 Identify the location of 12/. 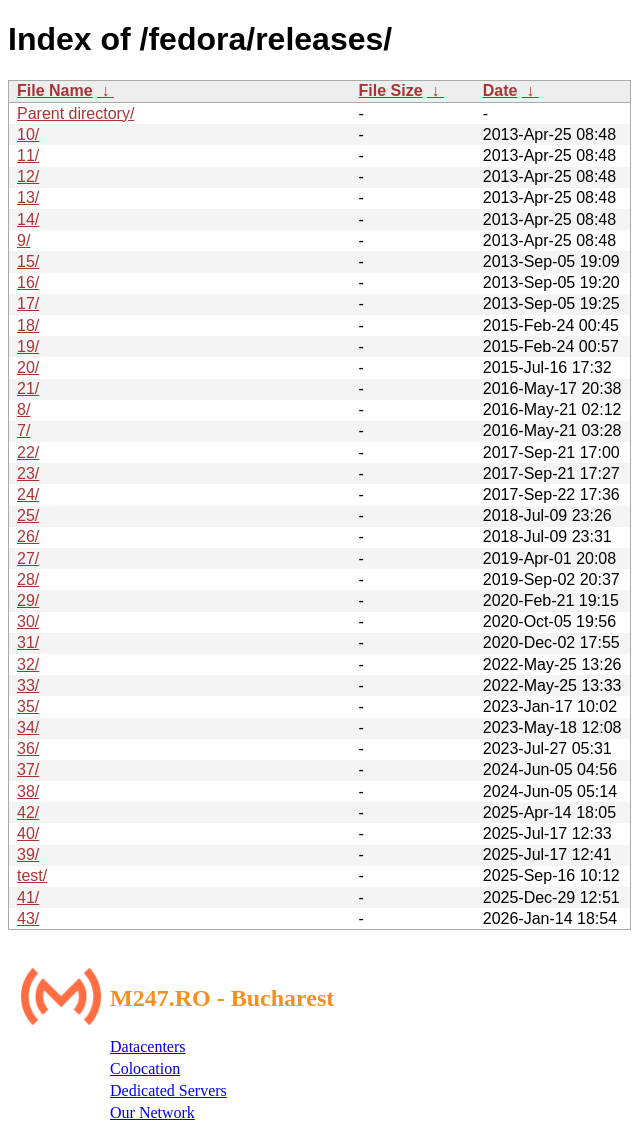
(28, 176).